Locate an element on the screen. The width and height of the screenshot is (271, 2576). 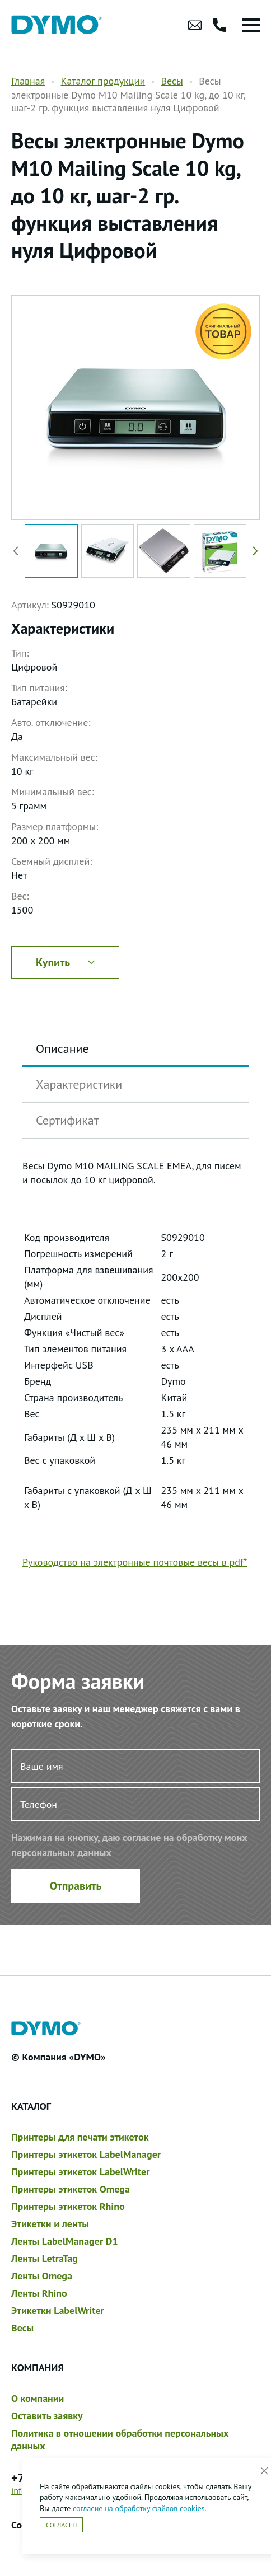
Согласен is located at coordinates (61, 2525).